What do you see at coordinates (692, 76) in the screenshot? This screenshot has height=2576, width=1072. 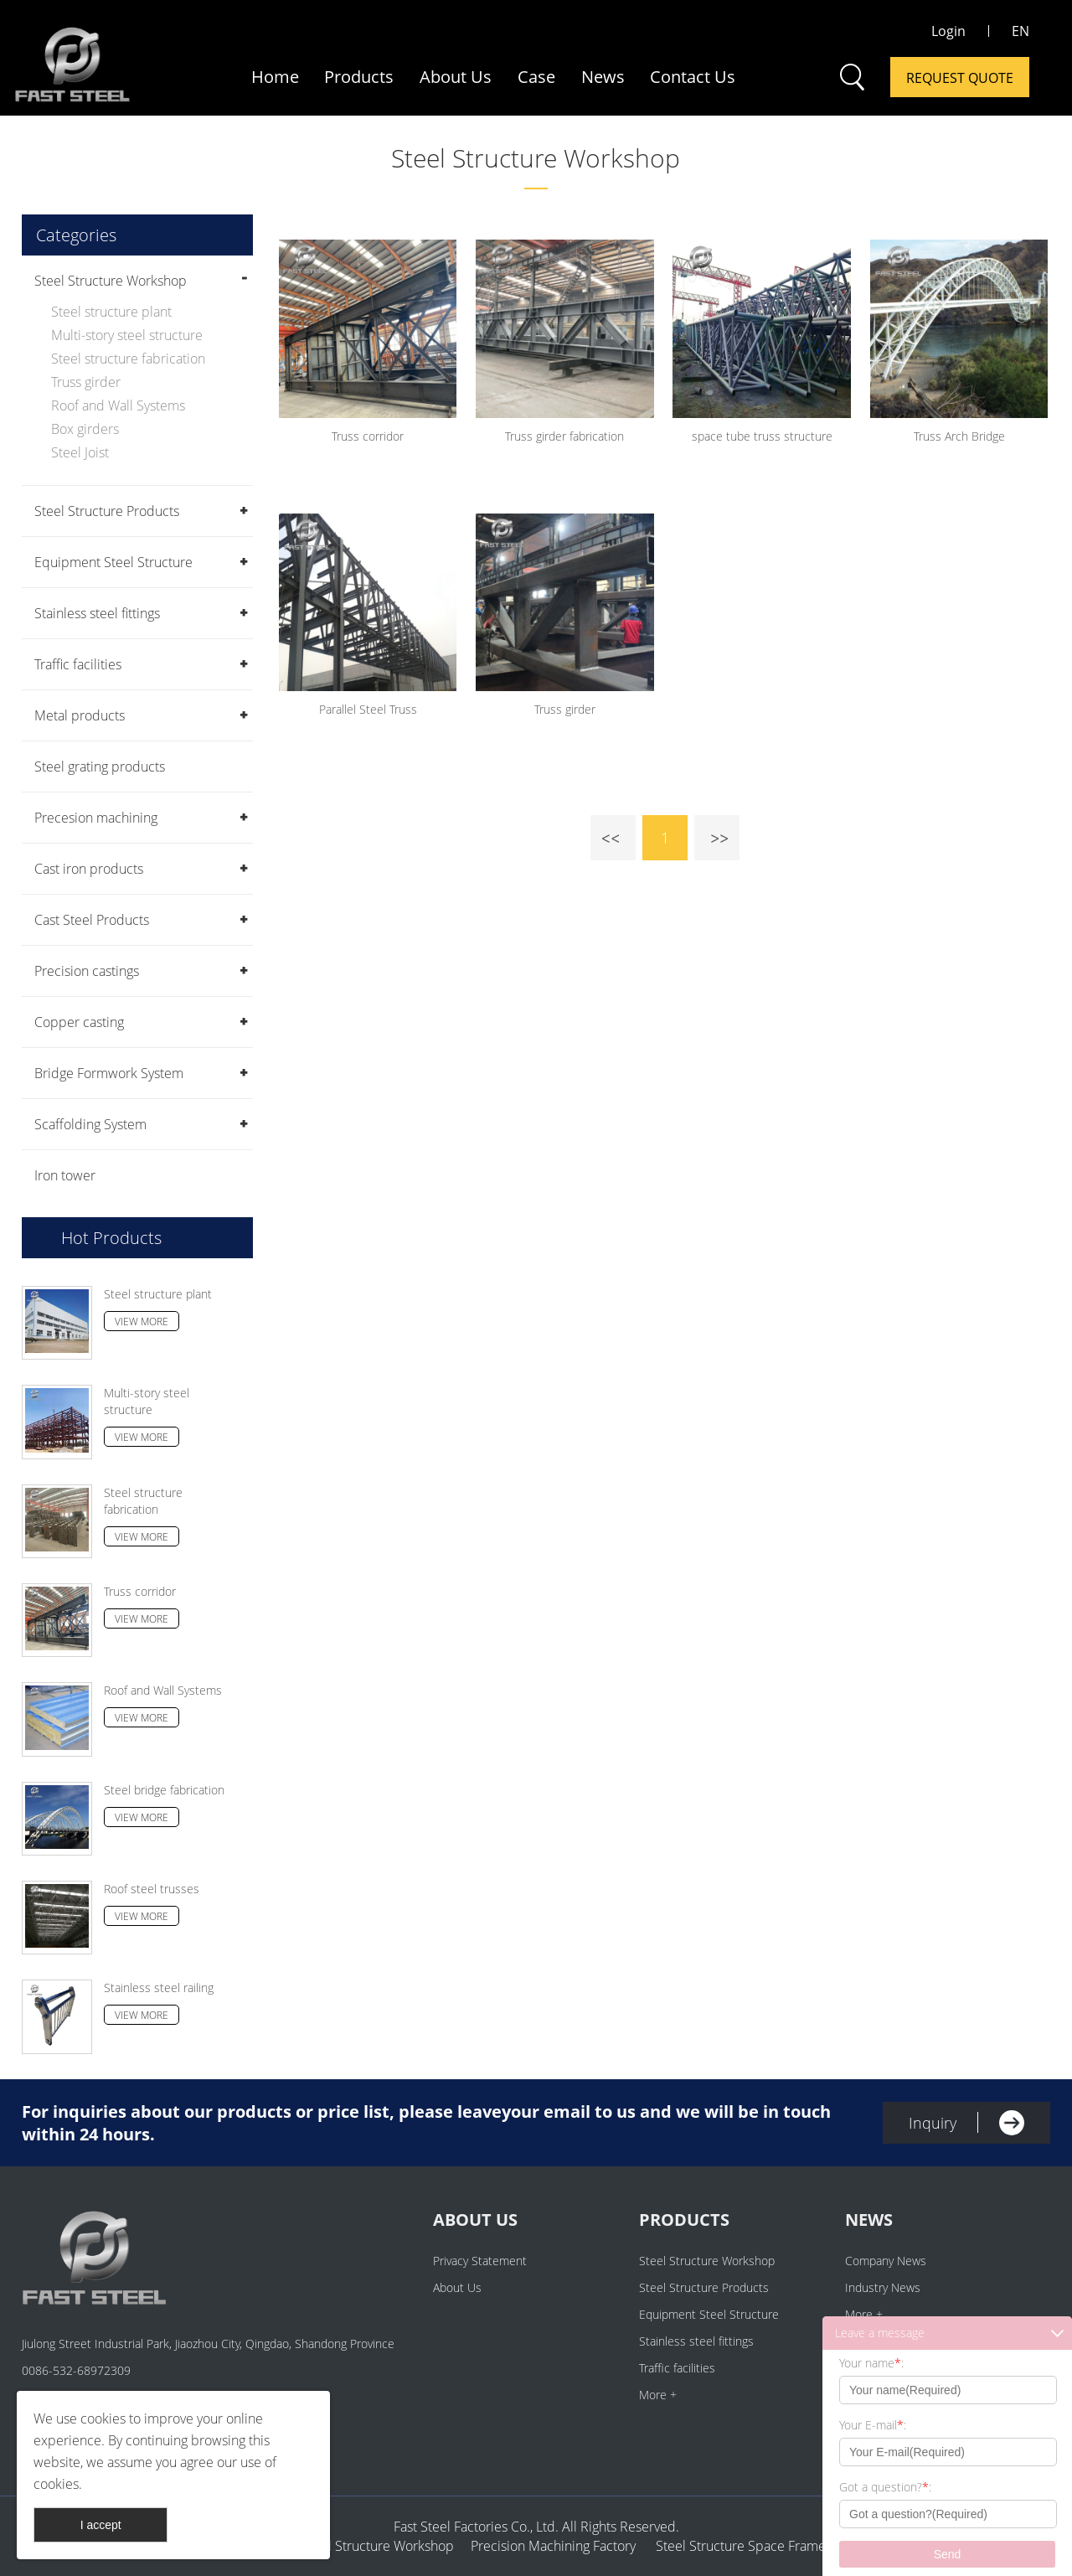 I see `Contact Us` at bounding box center [692, 76].